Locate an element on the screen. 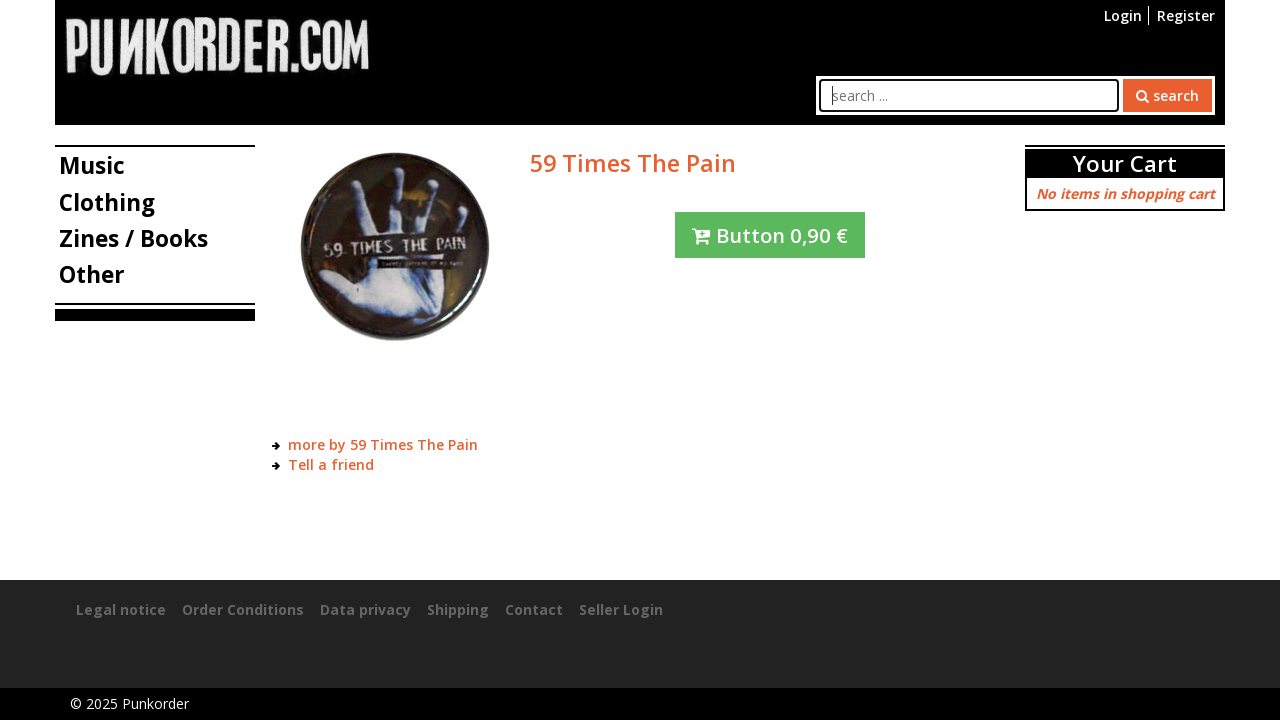 The image size is (1280, 720). Register is located at coordinates (1186, 15).